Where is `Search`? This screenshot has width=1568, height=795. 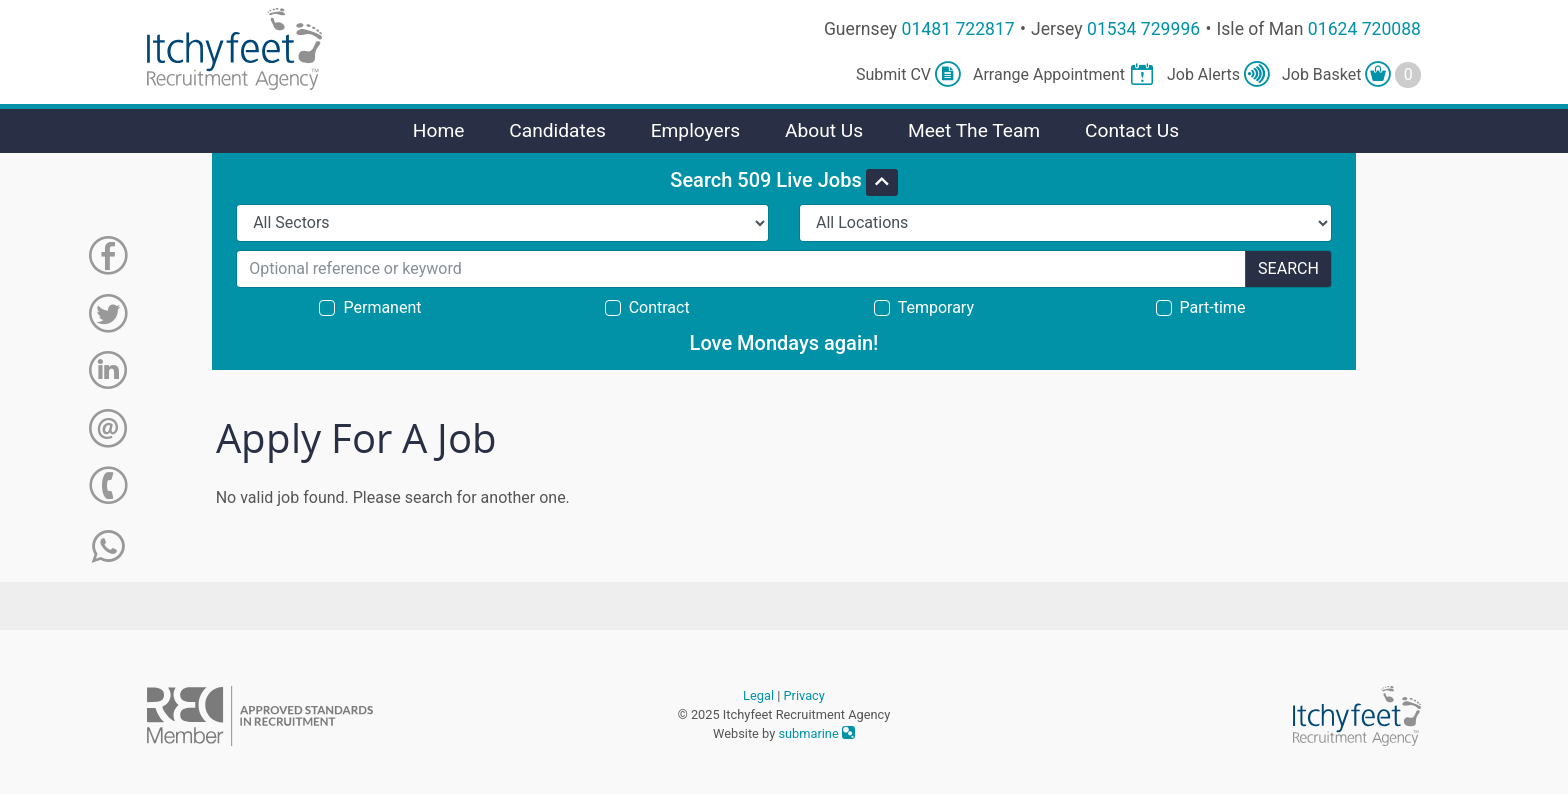 Search is located at coordinates (1288, 268).